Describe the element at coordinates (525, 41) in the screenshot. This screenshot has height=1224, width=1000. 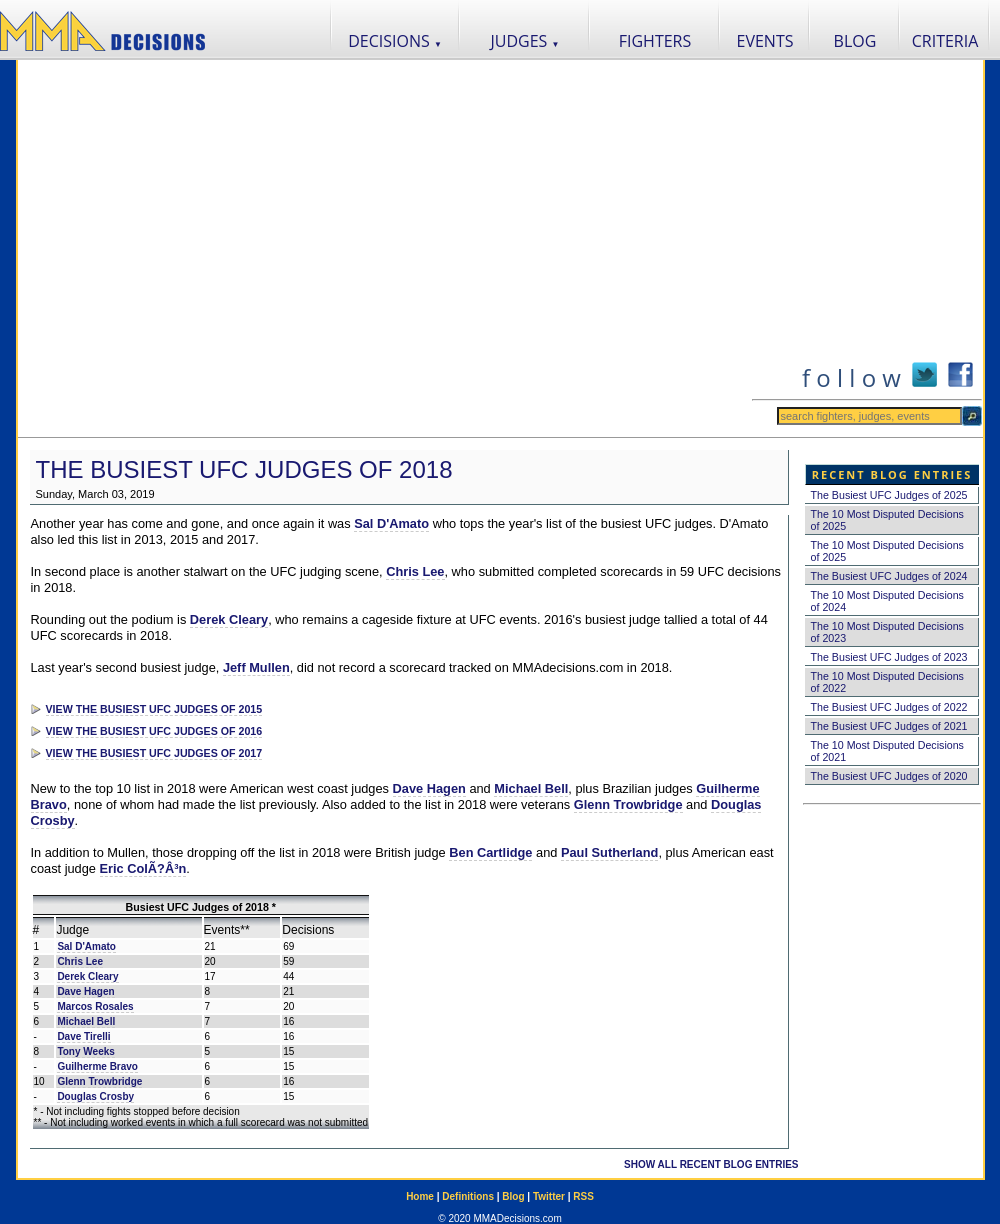
I see `JUDGES` at that location.